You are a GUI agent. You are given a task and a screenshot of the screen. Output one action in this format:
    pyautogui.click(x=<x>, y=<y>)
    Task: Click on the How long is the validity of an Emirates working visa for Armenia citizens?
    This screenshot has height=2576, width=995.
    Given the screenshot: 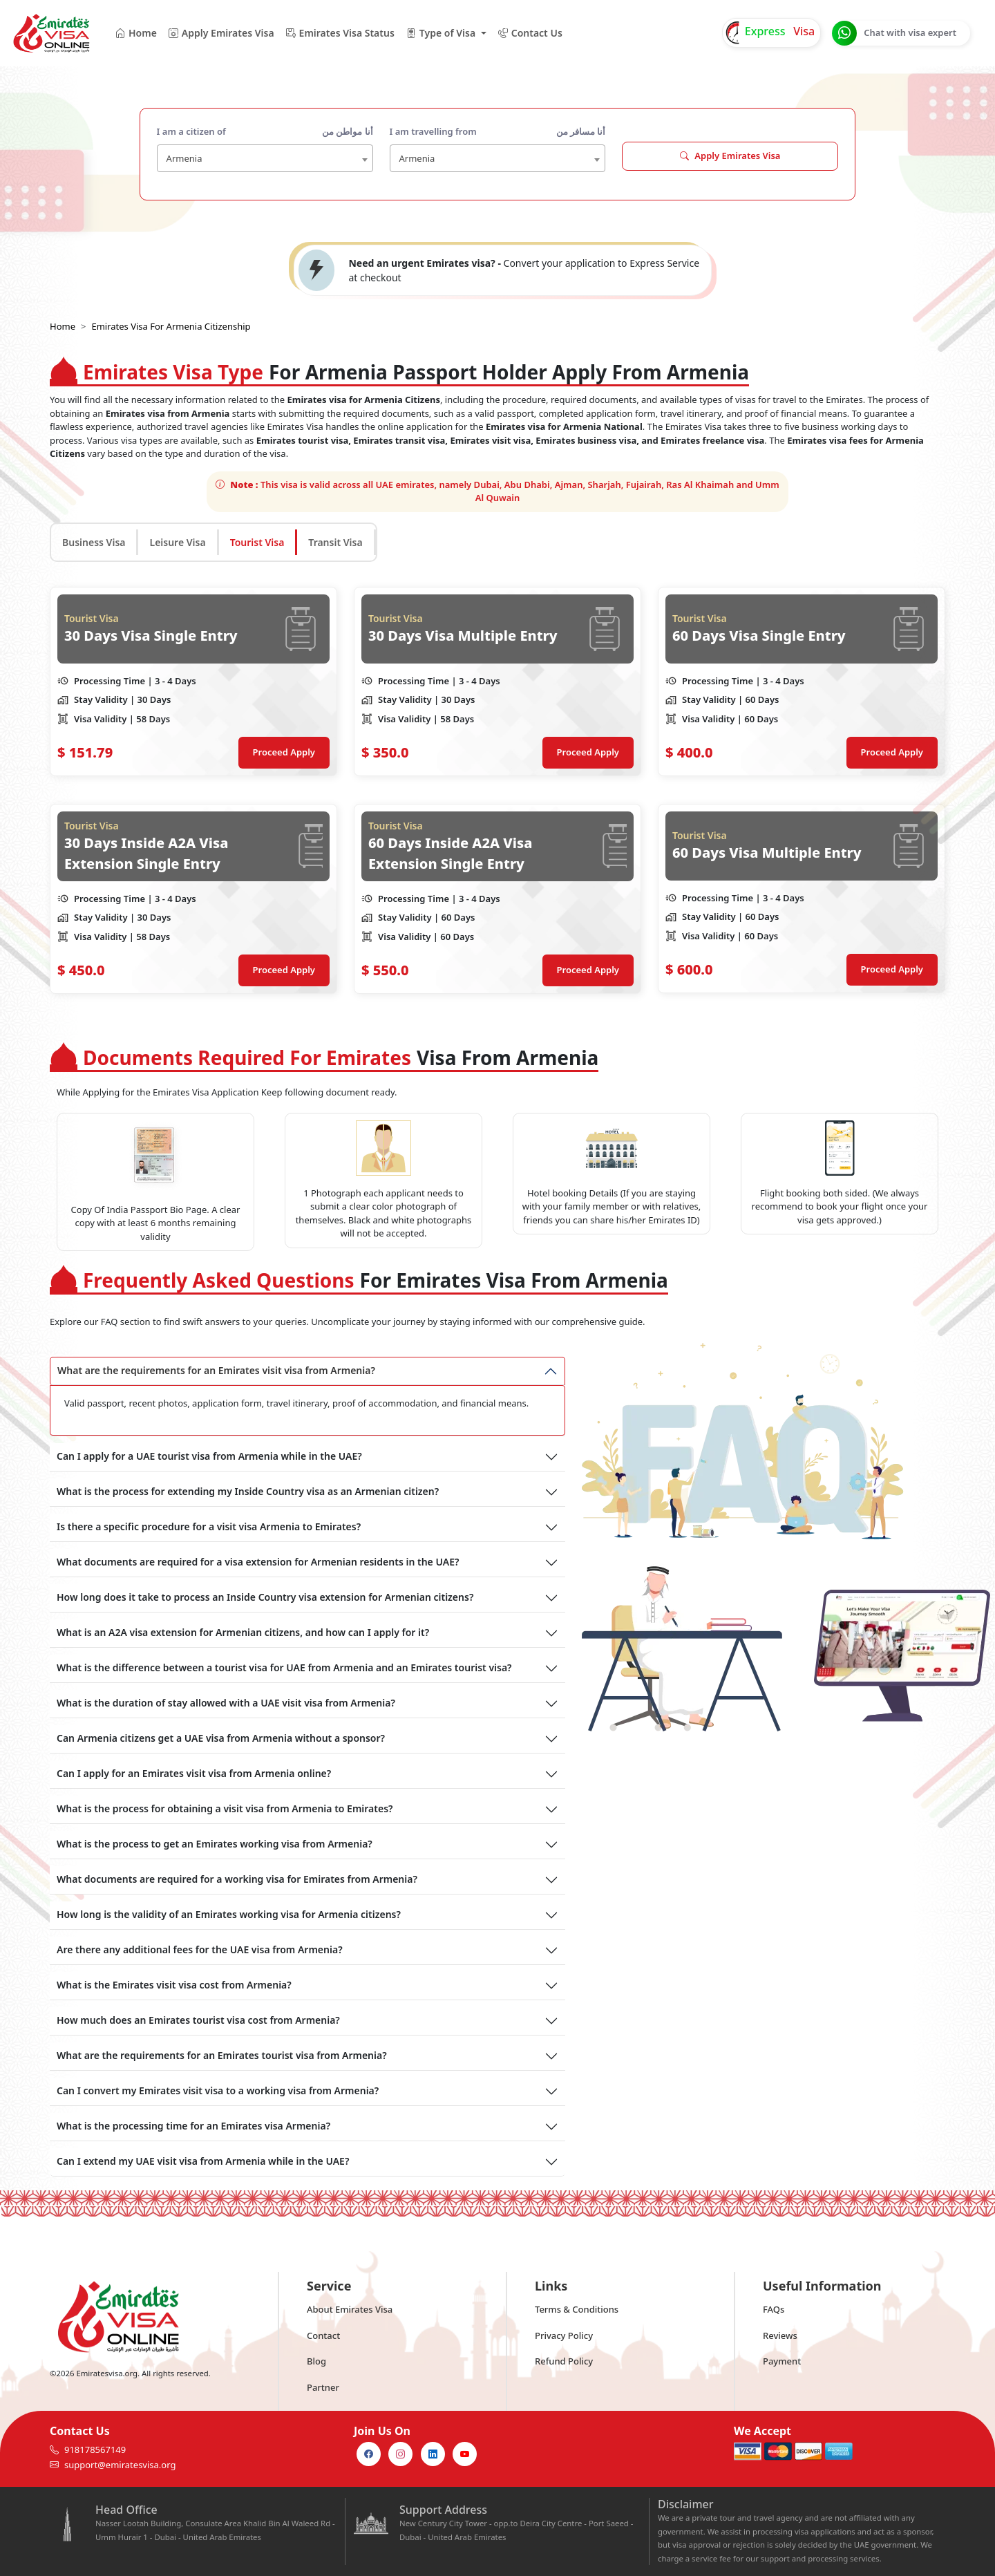 What is the action you would take?
    pyautogui.click(x=229, y=1914)
    